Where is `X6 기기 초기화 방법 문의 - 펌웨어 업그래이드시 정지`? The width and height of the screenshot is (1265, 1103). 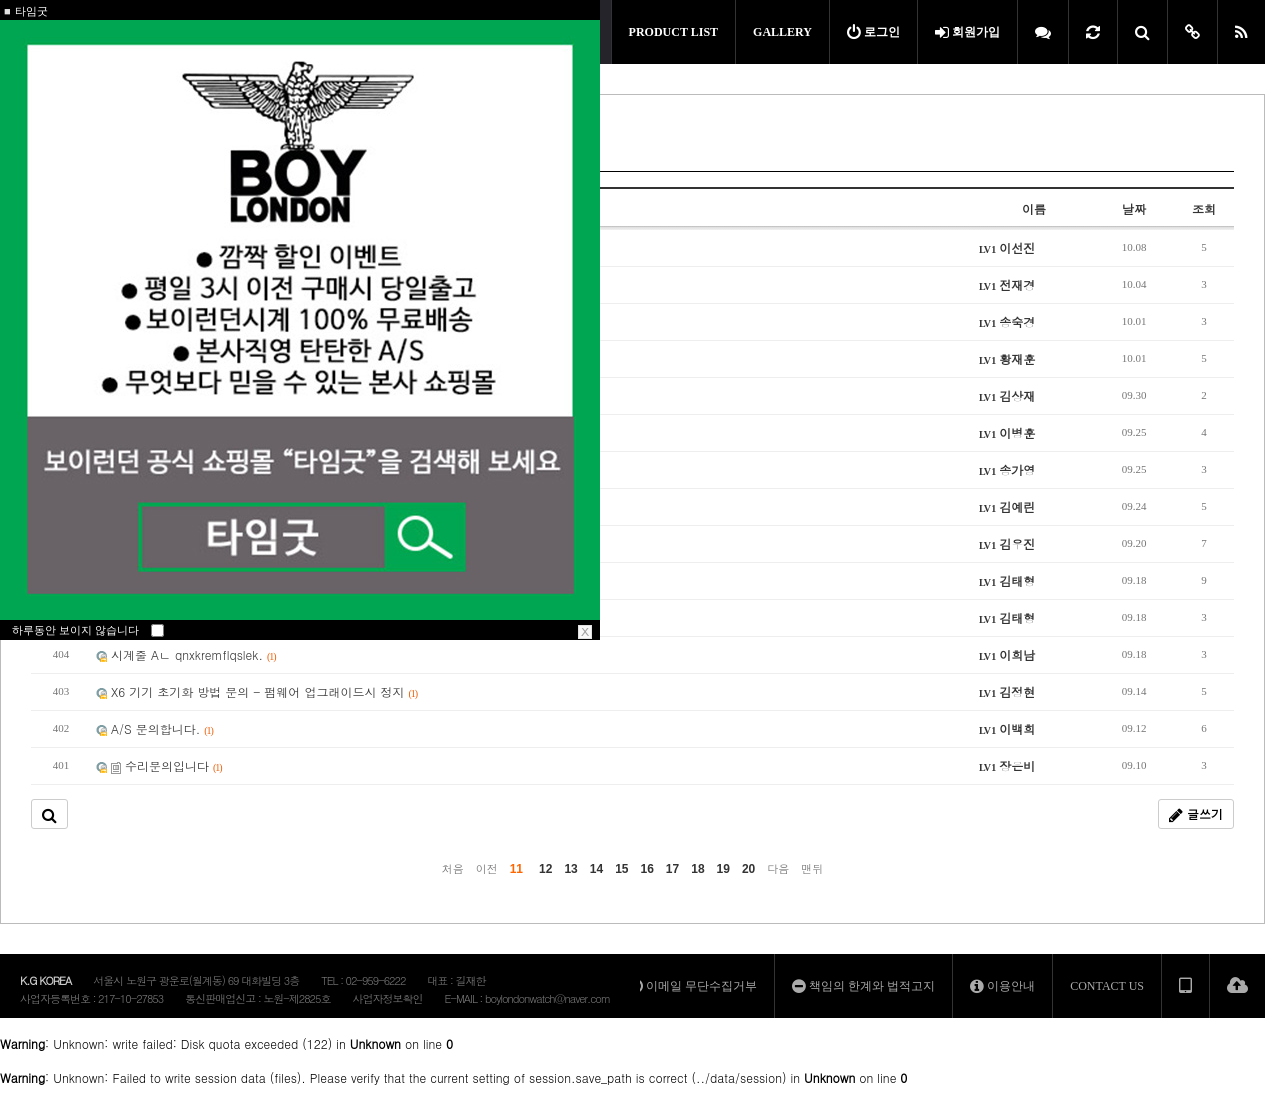 X6 기기 초기화 방법 문의 - 펌웨어 업그래이드시 정지 is located at coordinates (256, 691).